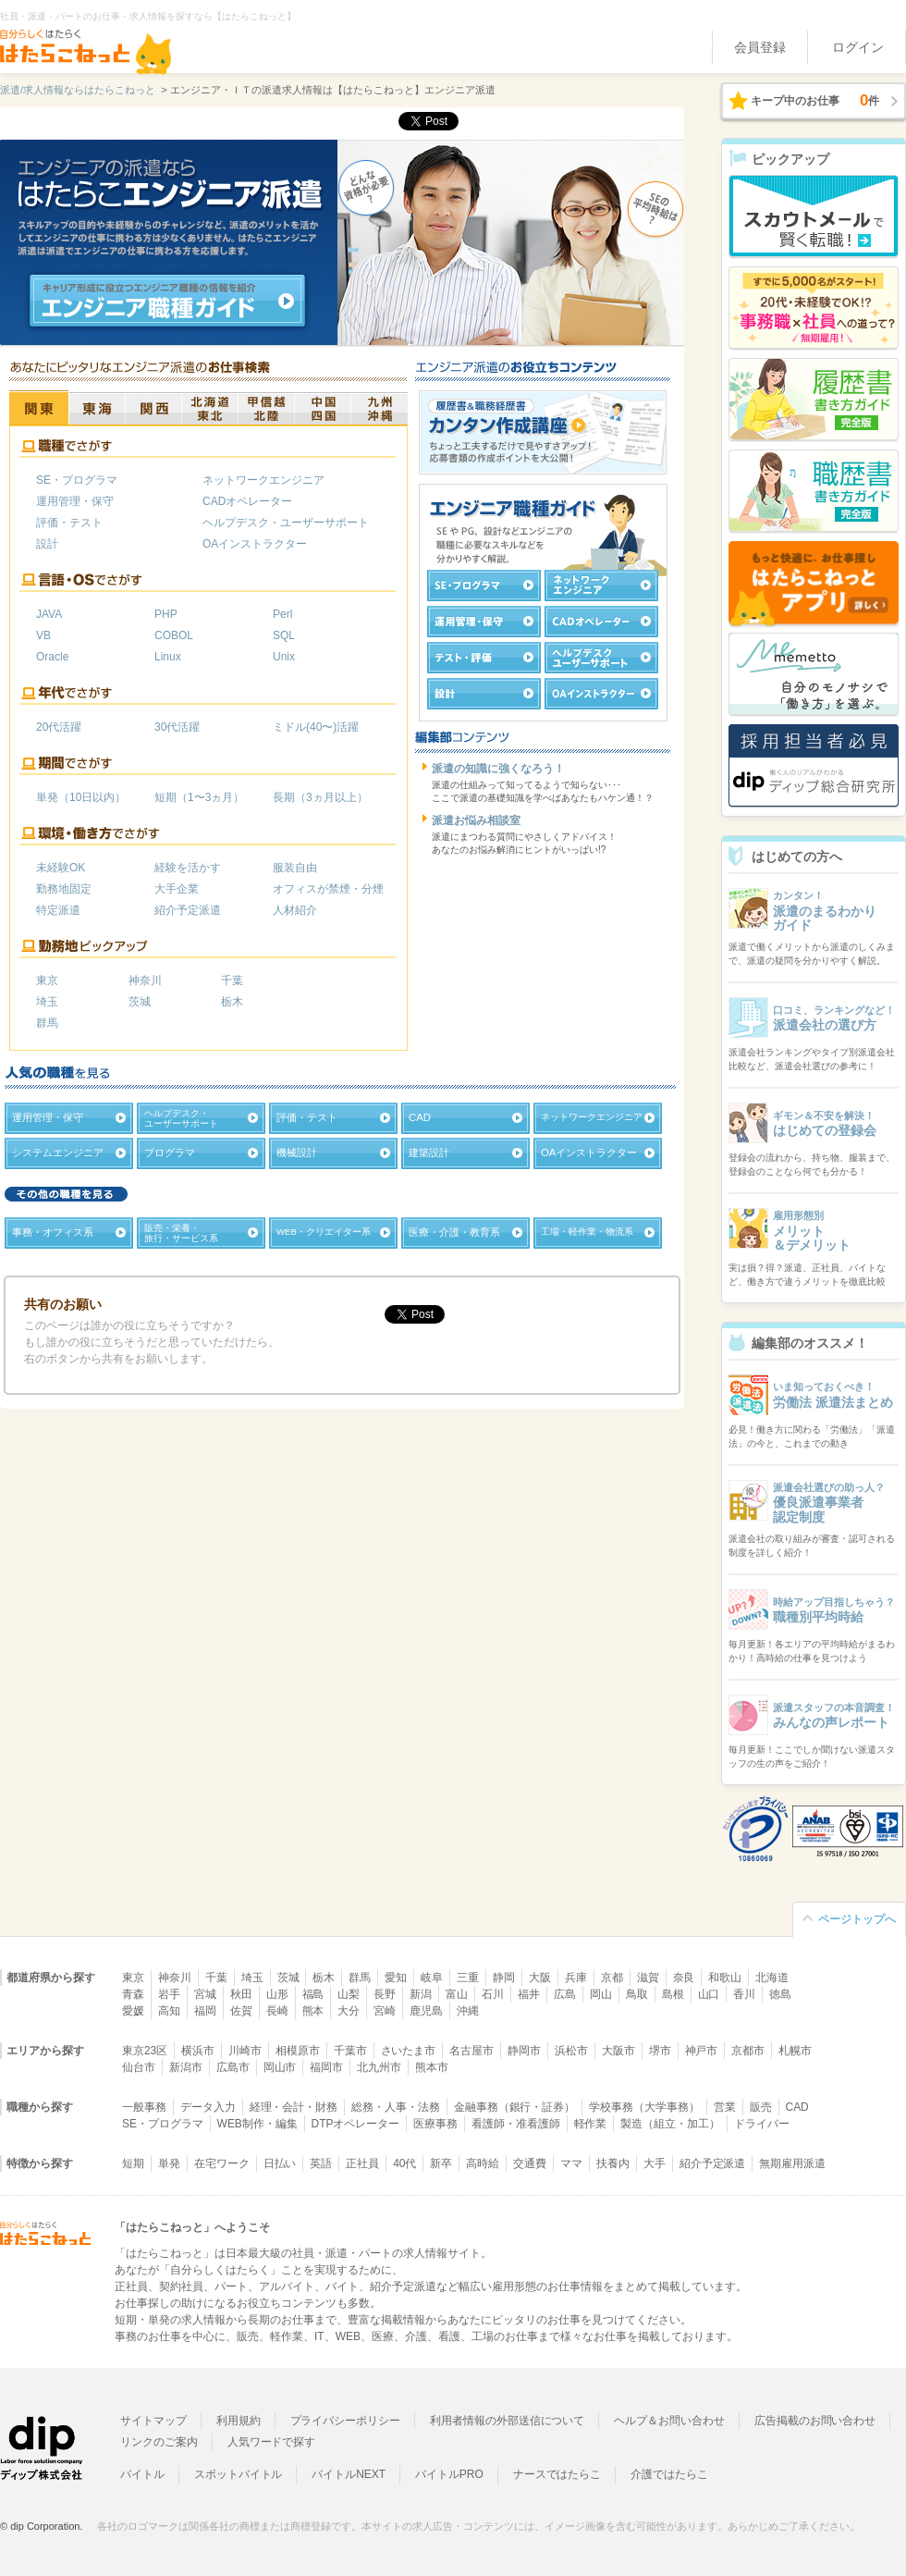 This screenshot has height=2576, width=906. I want to click on 無期雇用派遣, so click(792, 2163).